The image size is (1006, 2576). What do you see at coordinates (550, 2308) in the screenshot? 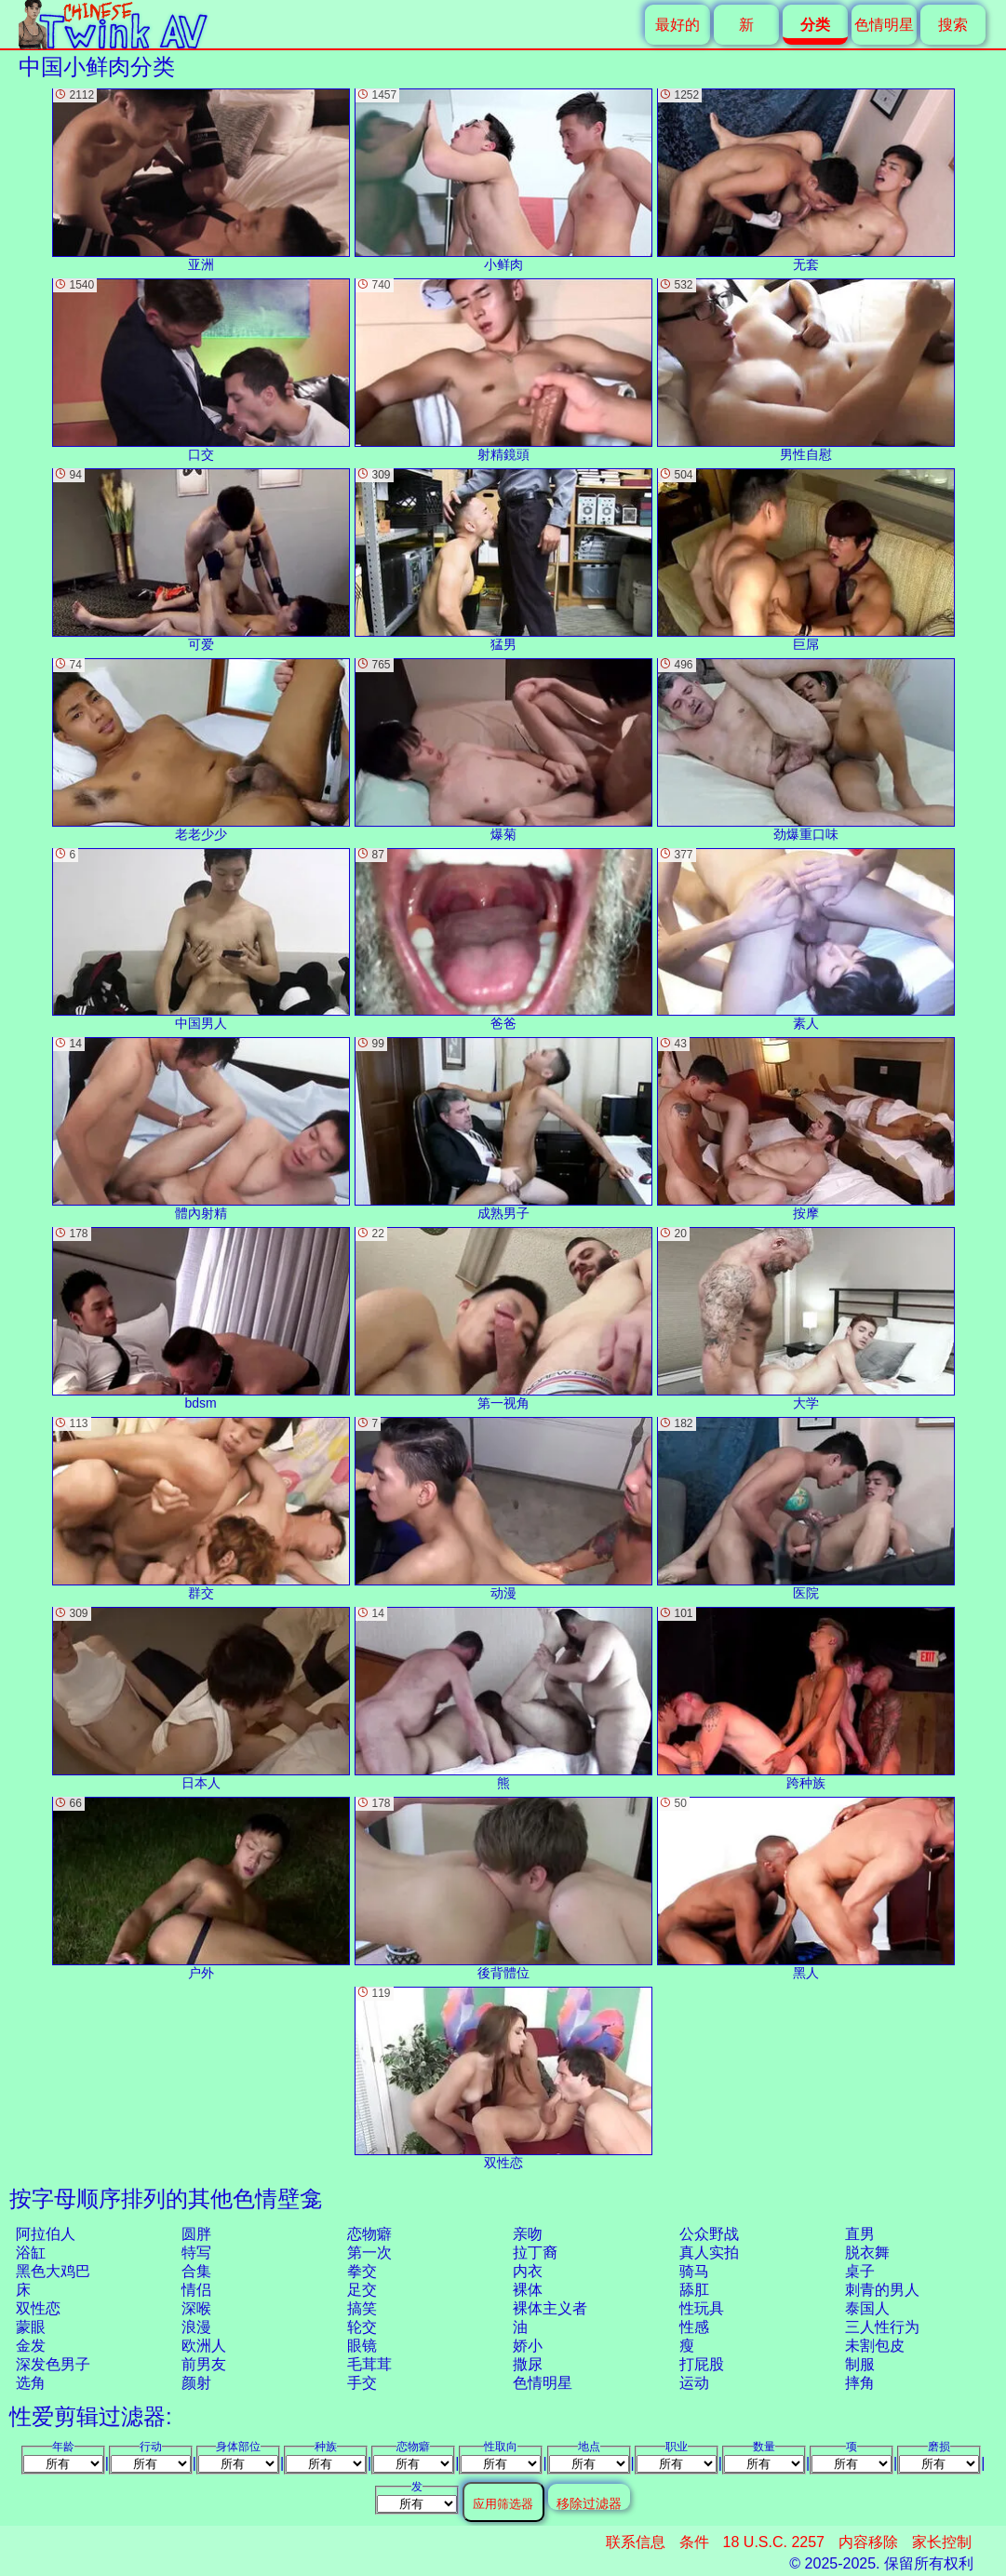
I see `裸体主义者` at bounding box center [550, 2308].